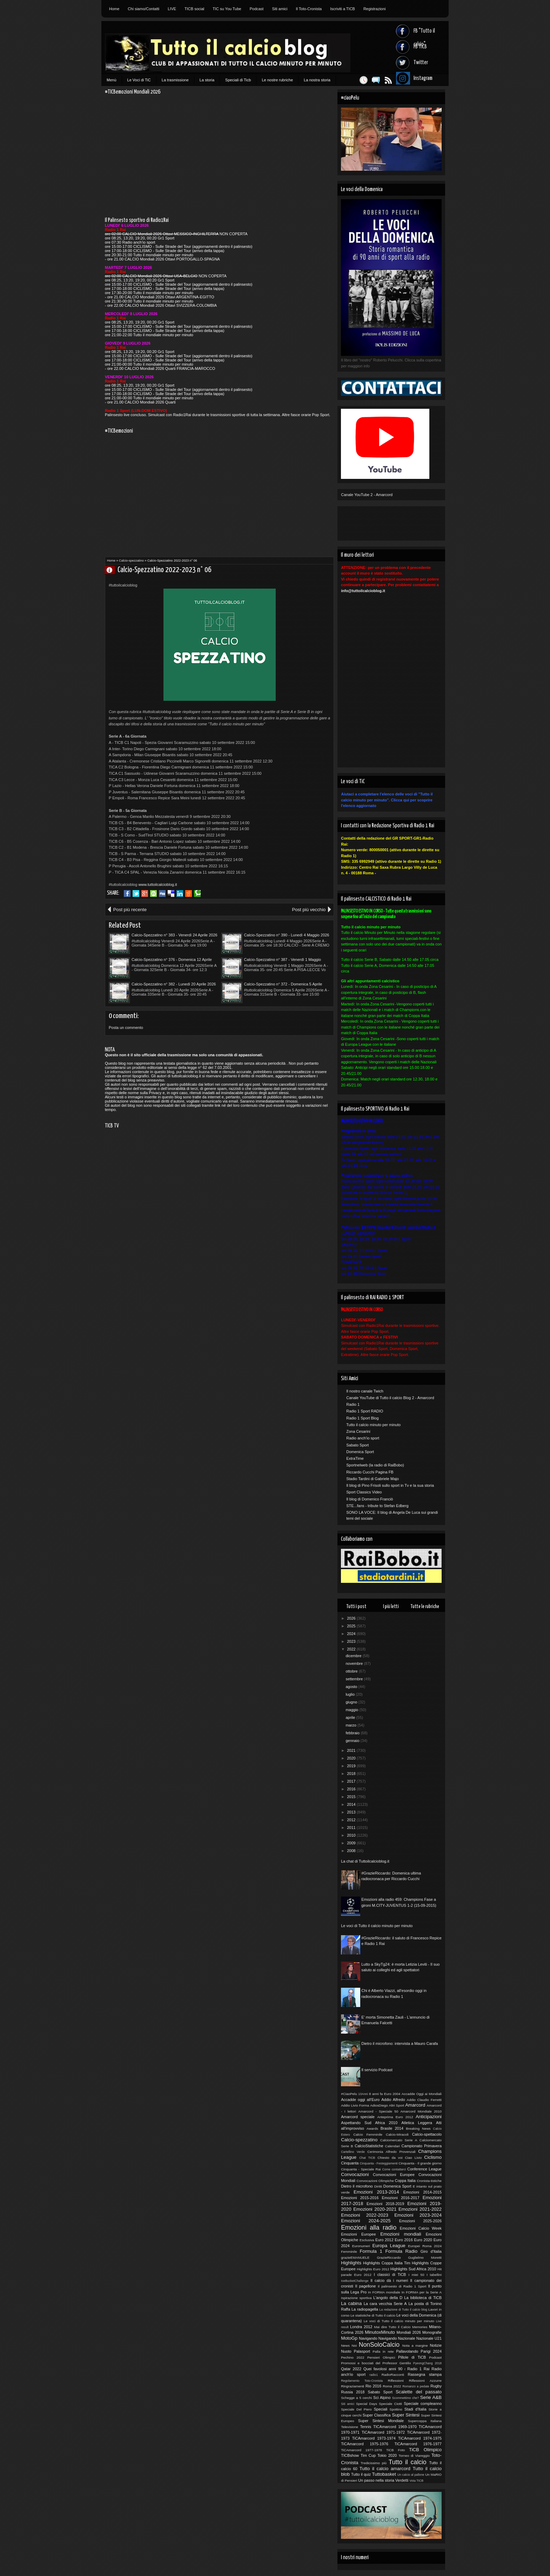 This screenshot has height=2576, width=550. What do you see at coordinates (390, 2274) in the screenshot?
I see `I classici di TiCB` at bounding box center [390, 2274].